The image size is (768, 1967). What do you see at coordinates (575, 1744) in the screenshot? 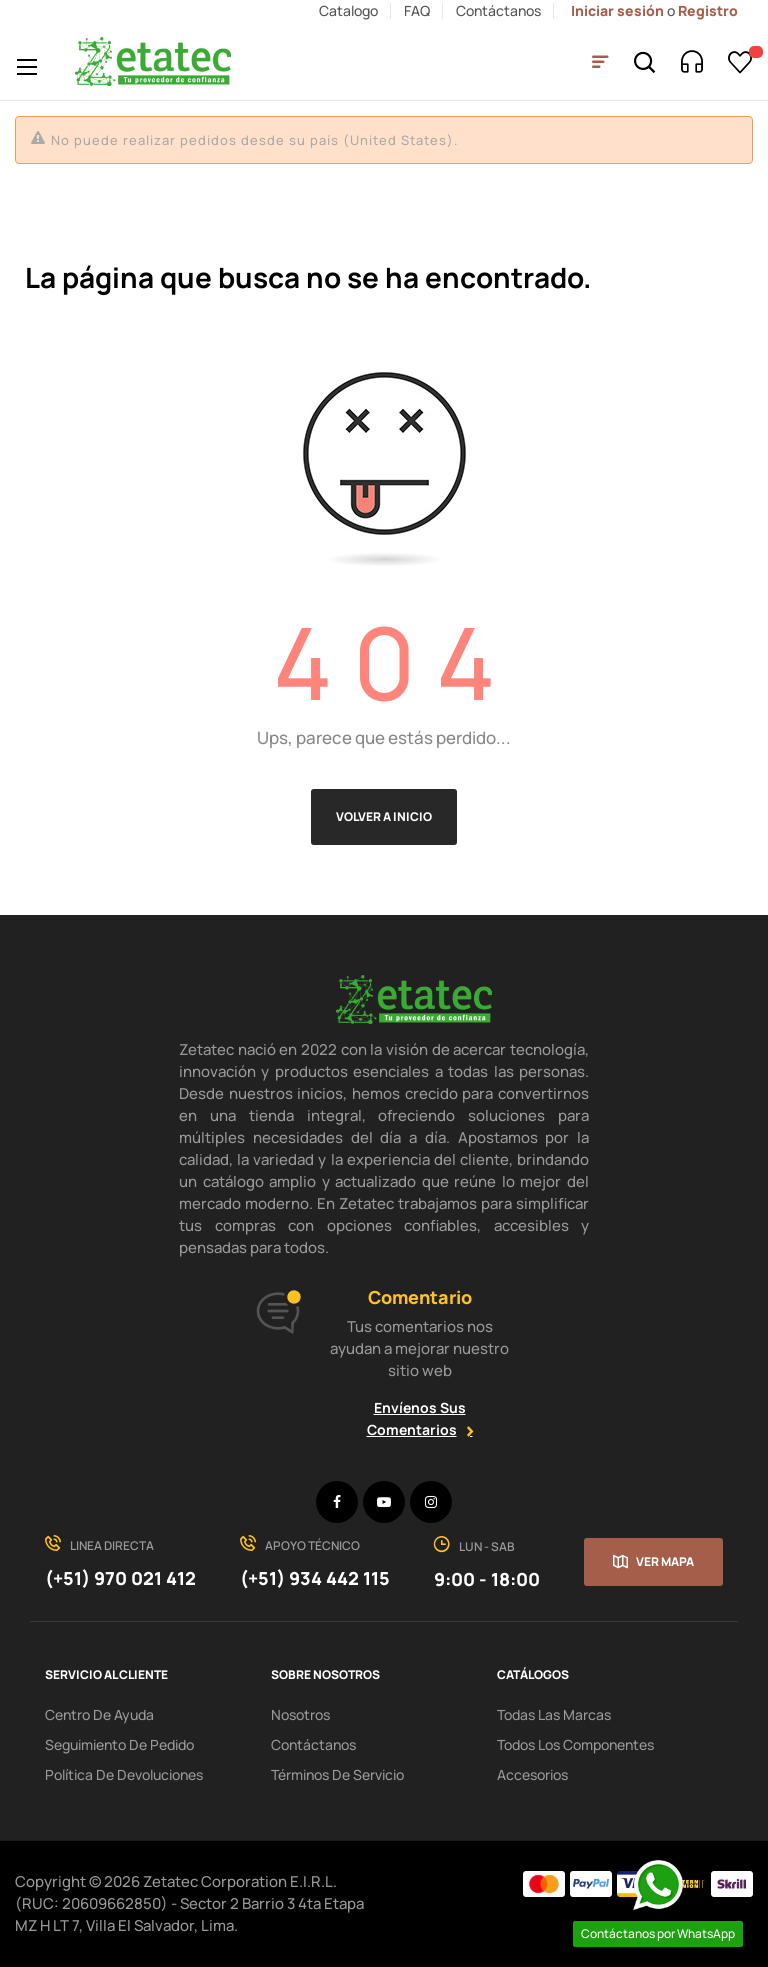
I see `Todos los Componentes` at bounding box center [575, 1744].